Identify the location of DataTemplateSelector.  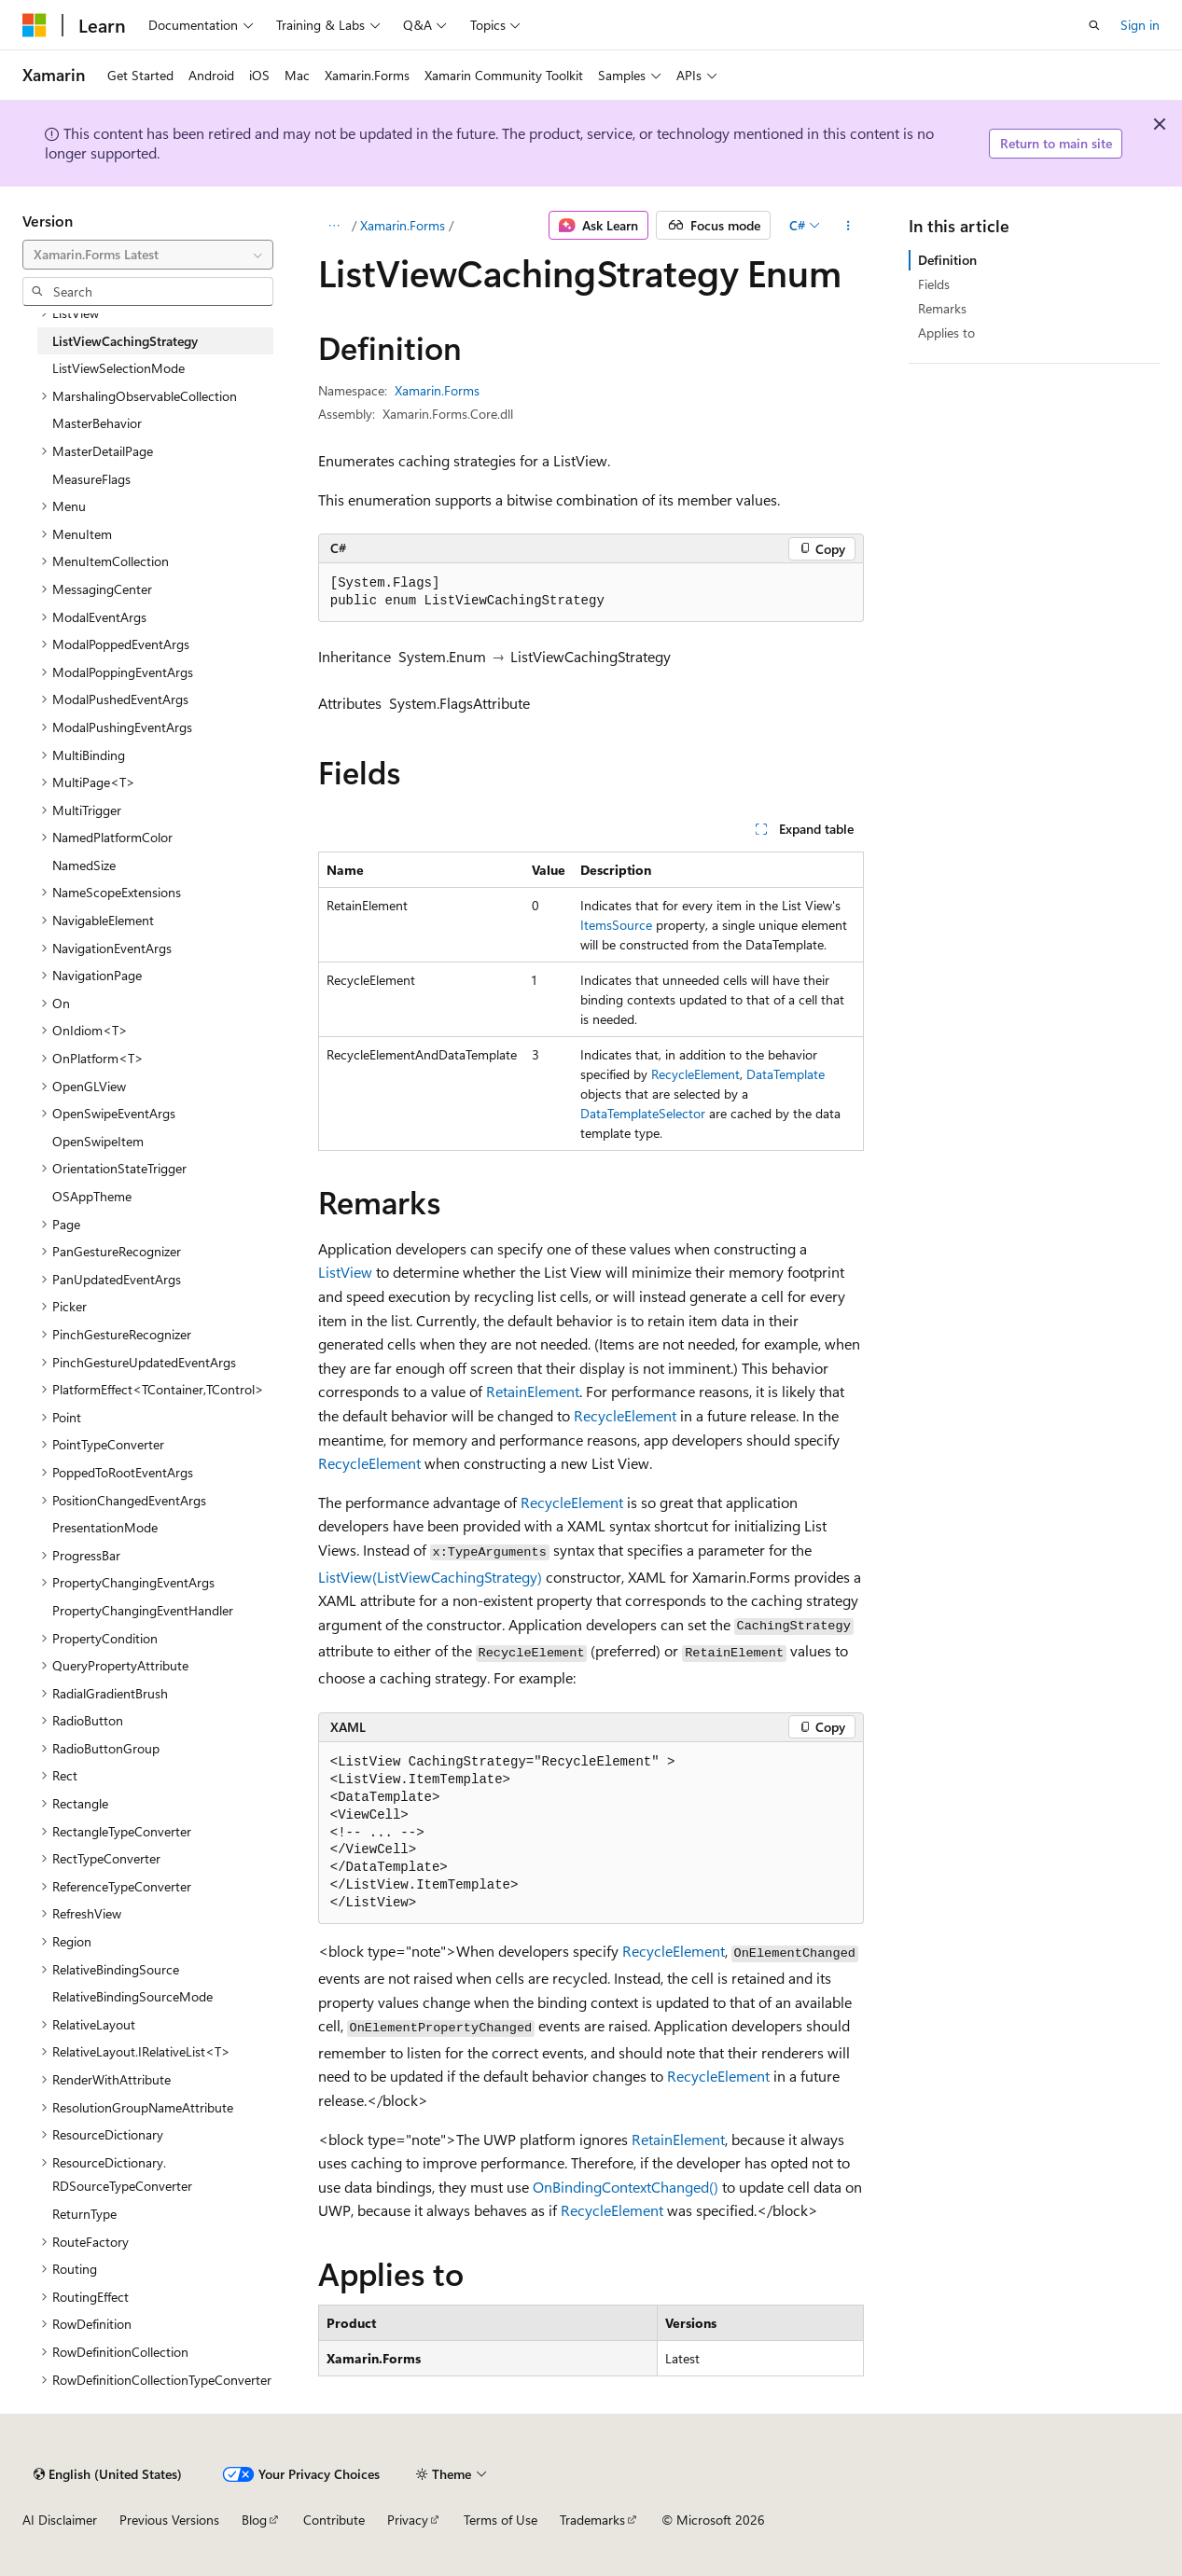
(642, 1113).